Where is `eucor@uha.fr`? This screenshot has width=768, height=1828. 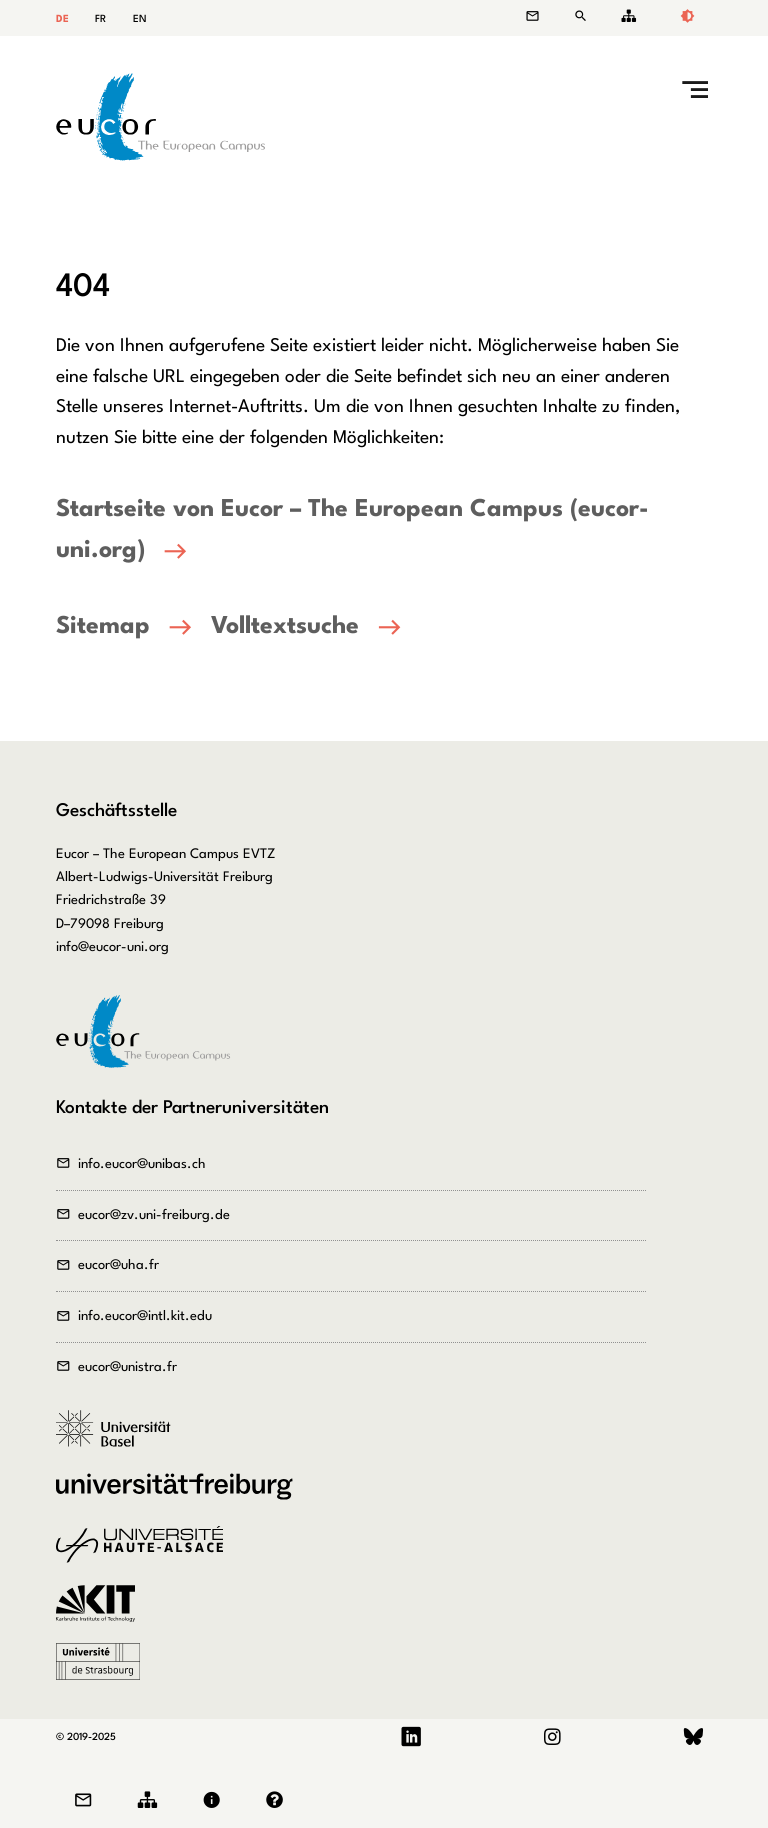 eucor@uha.fr is located at coordinates (118, 1265).